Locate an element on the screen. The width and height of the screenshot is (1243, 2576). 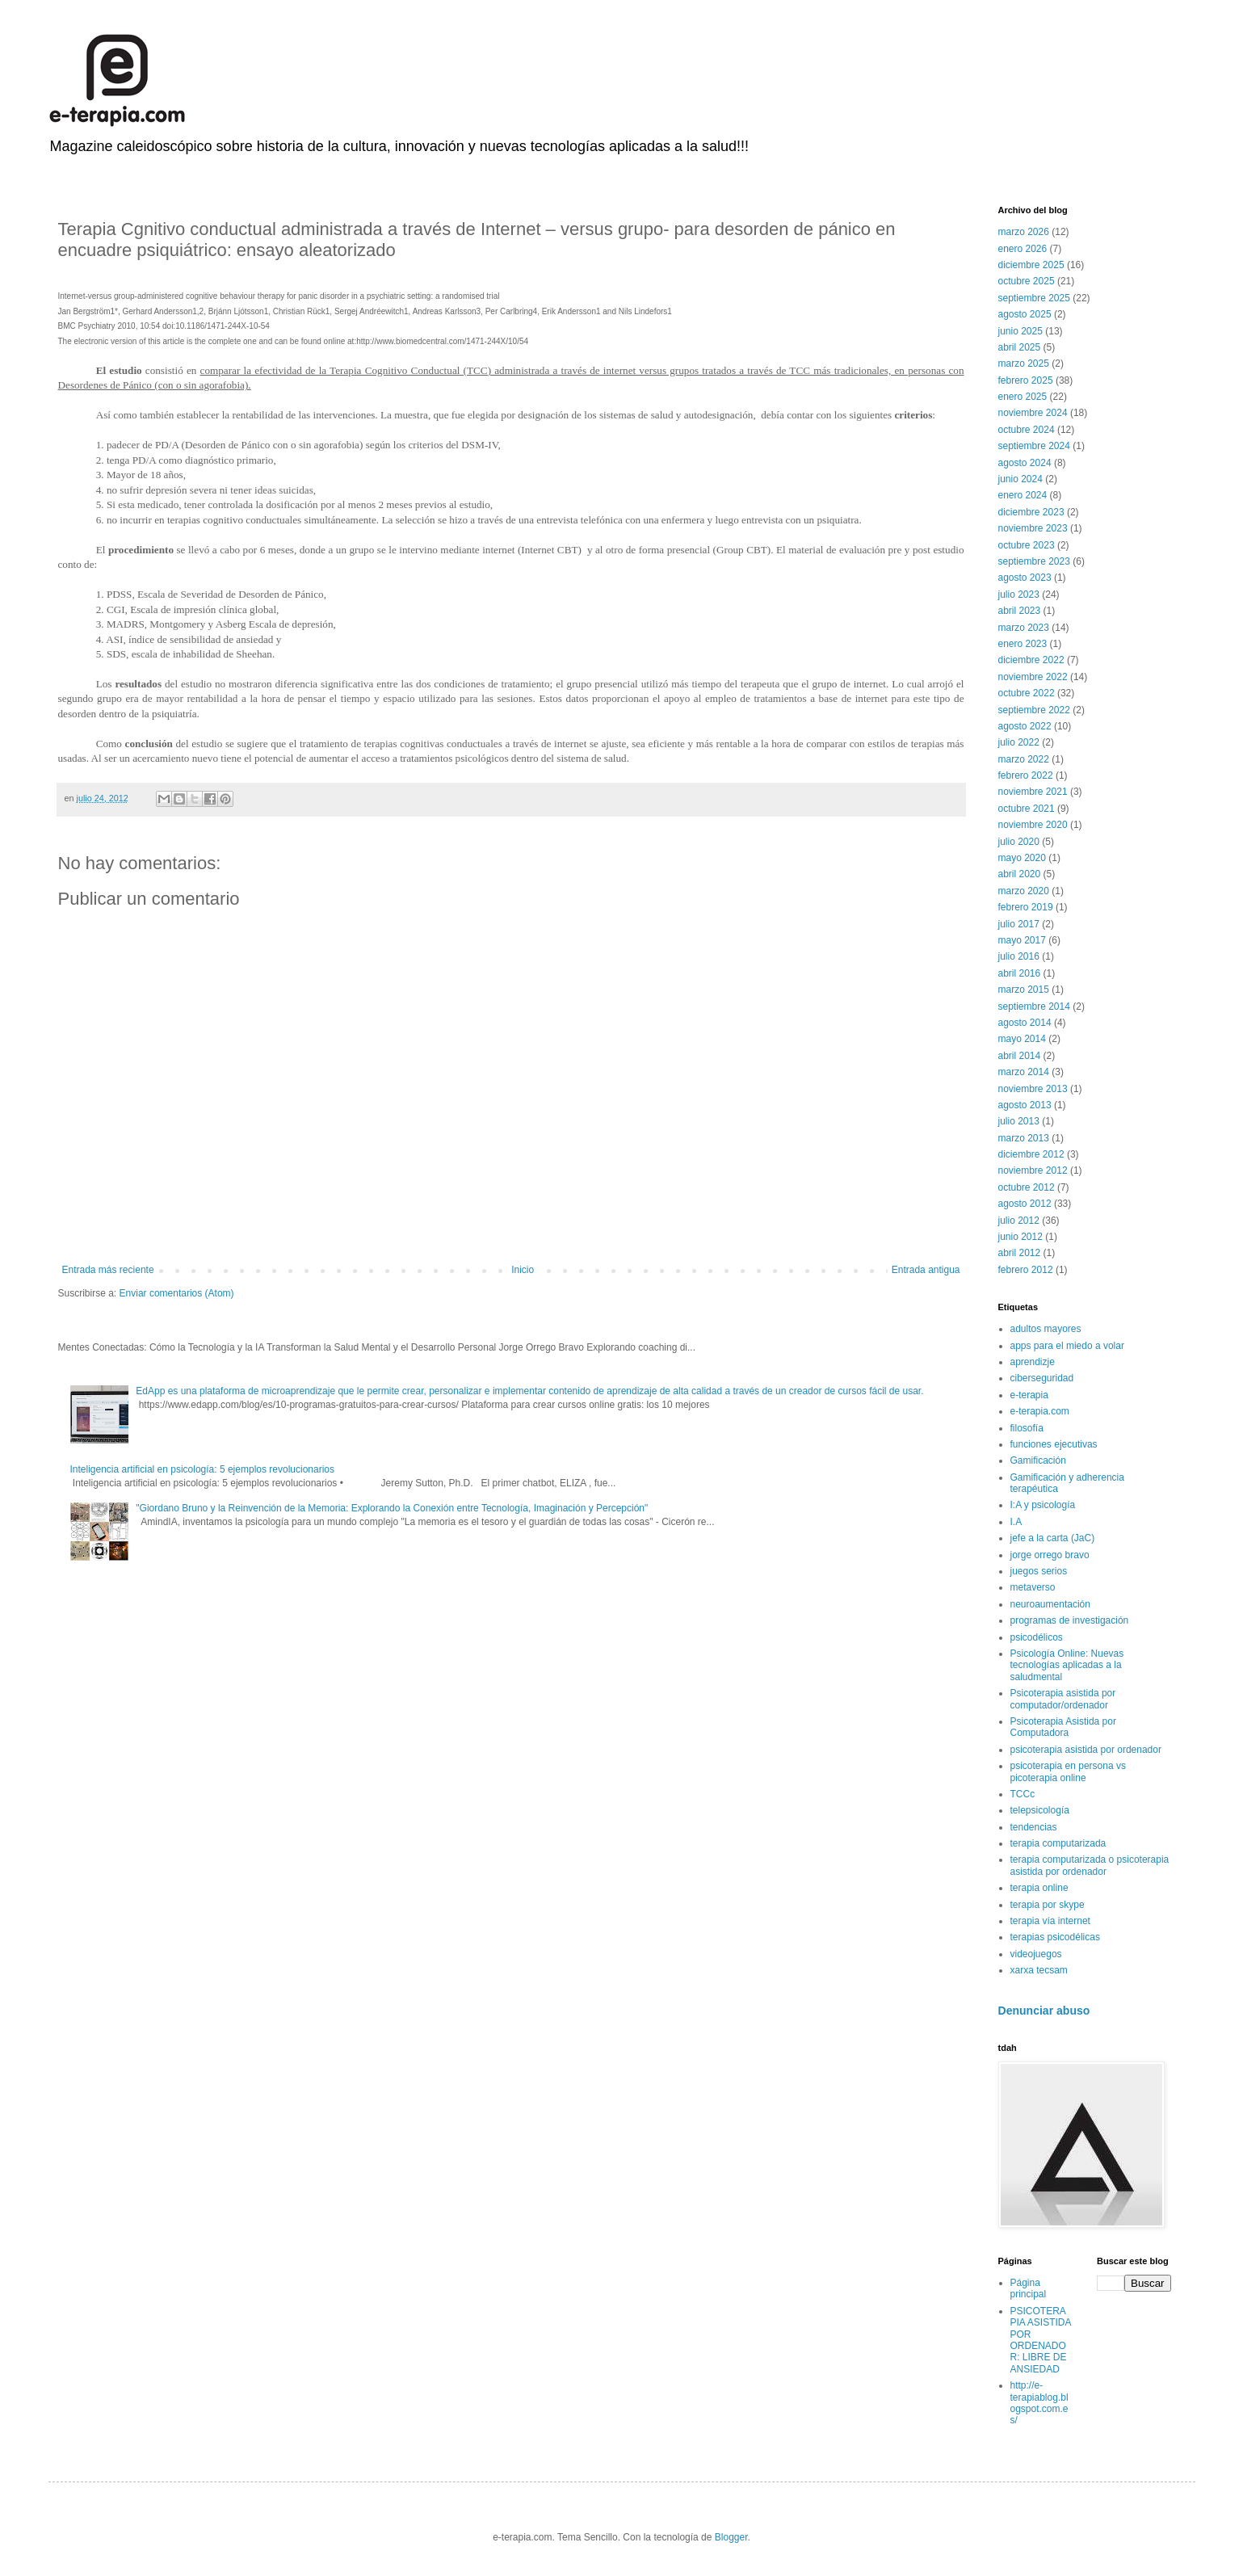
terapia por skype is located at coordinates (1047, 1904).